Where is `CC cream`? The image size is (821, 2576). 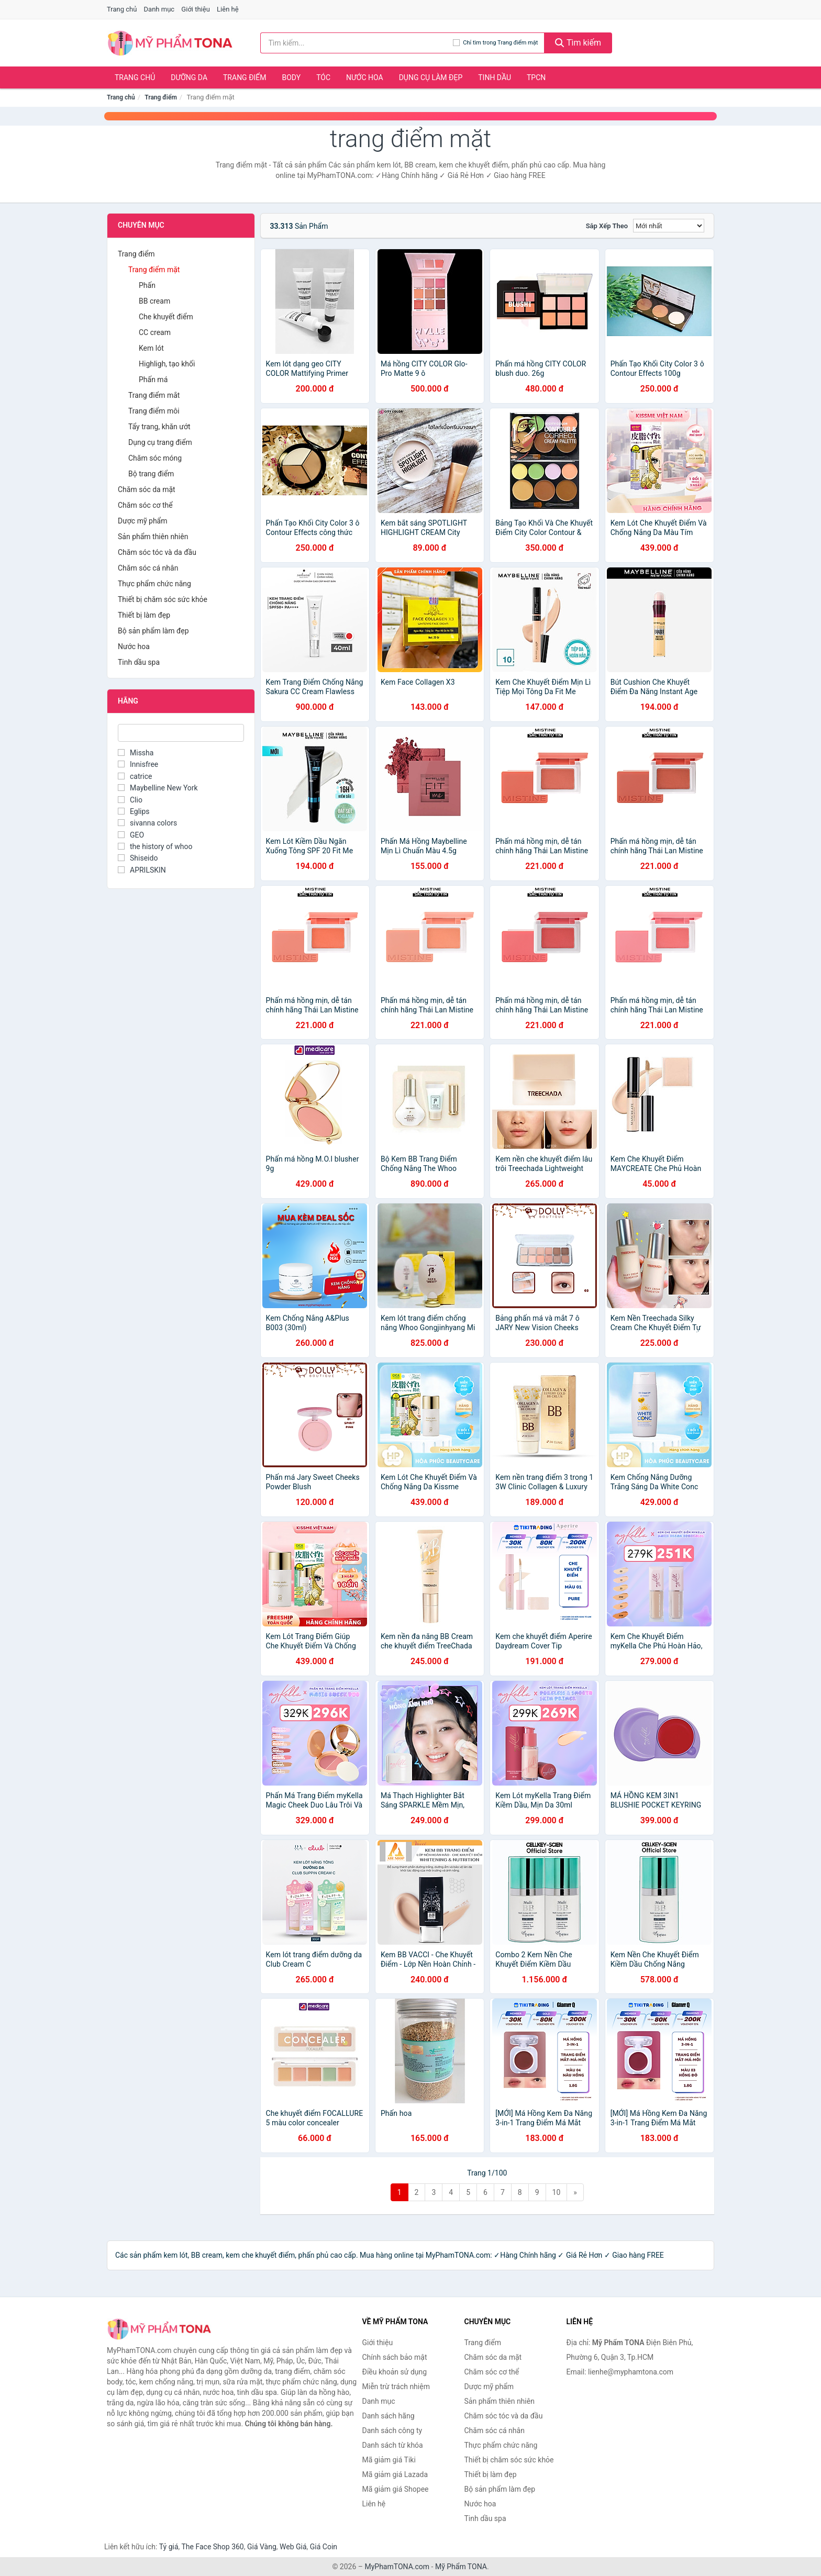 CC cream is located at coordinates (155, 332).